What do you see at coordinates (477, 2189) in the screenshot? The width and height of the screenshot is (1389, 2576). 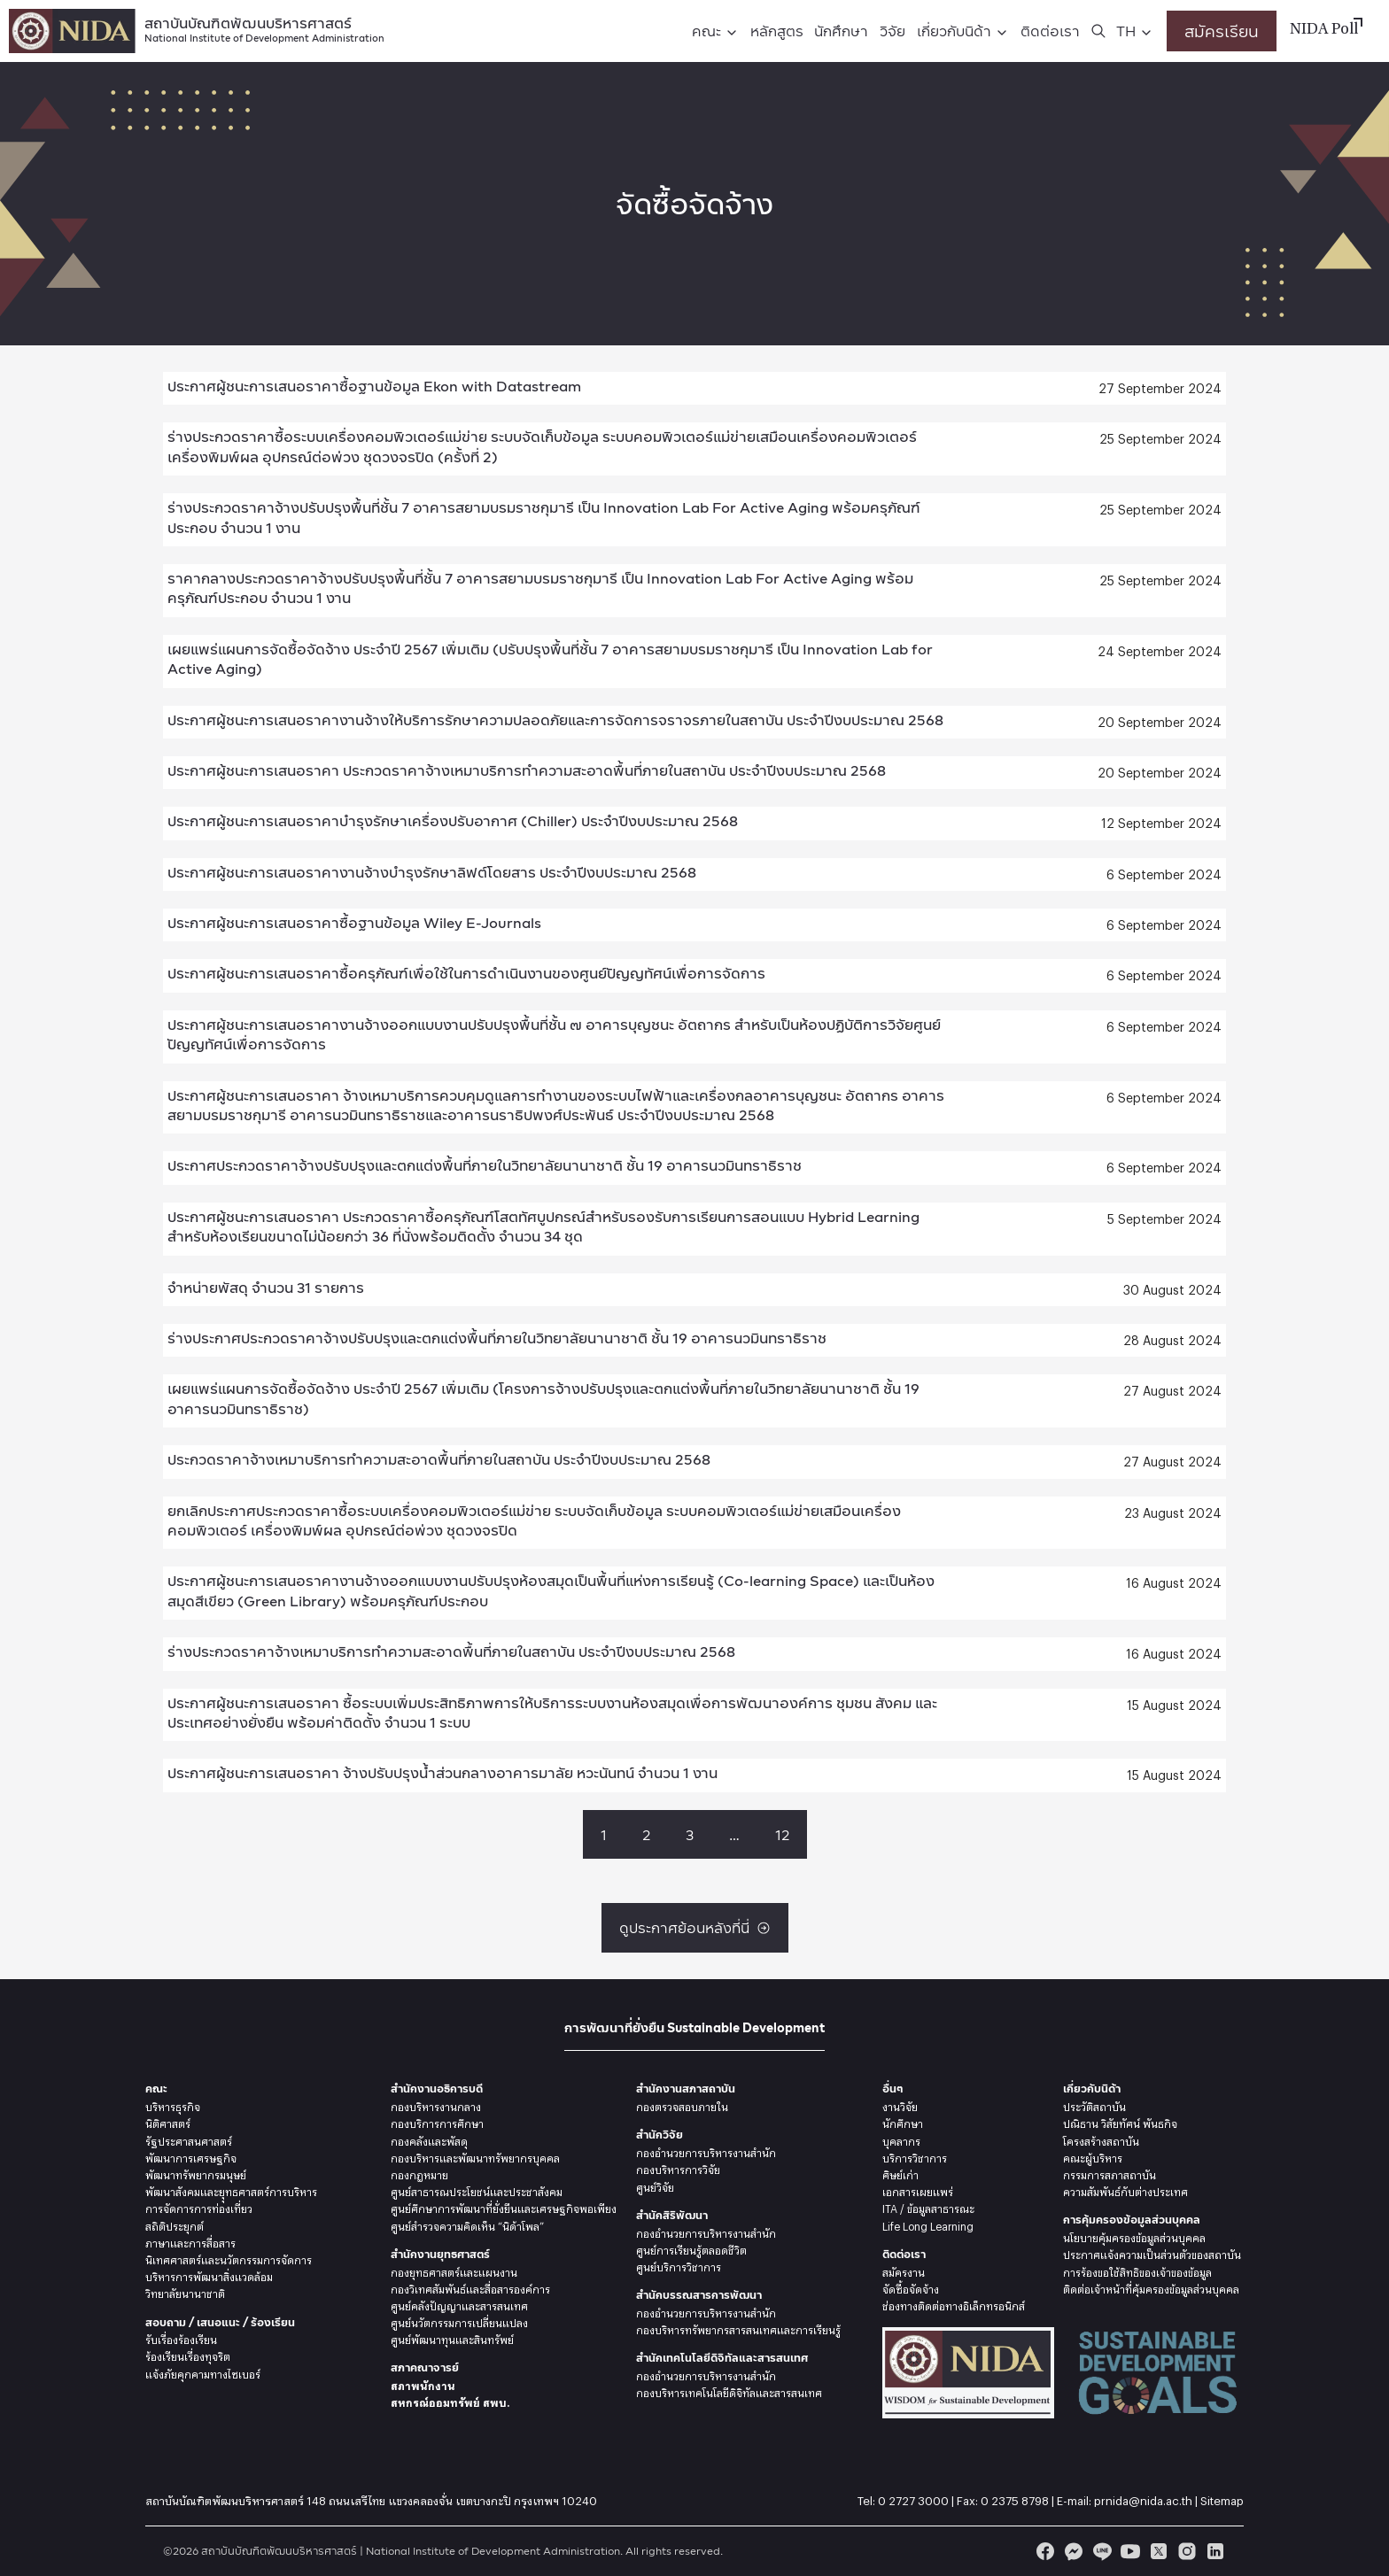 I see `ศูนย์สาธารณประโยชน์และประชาสังคม` at bounding box center [477, 2189].